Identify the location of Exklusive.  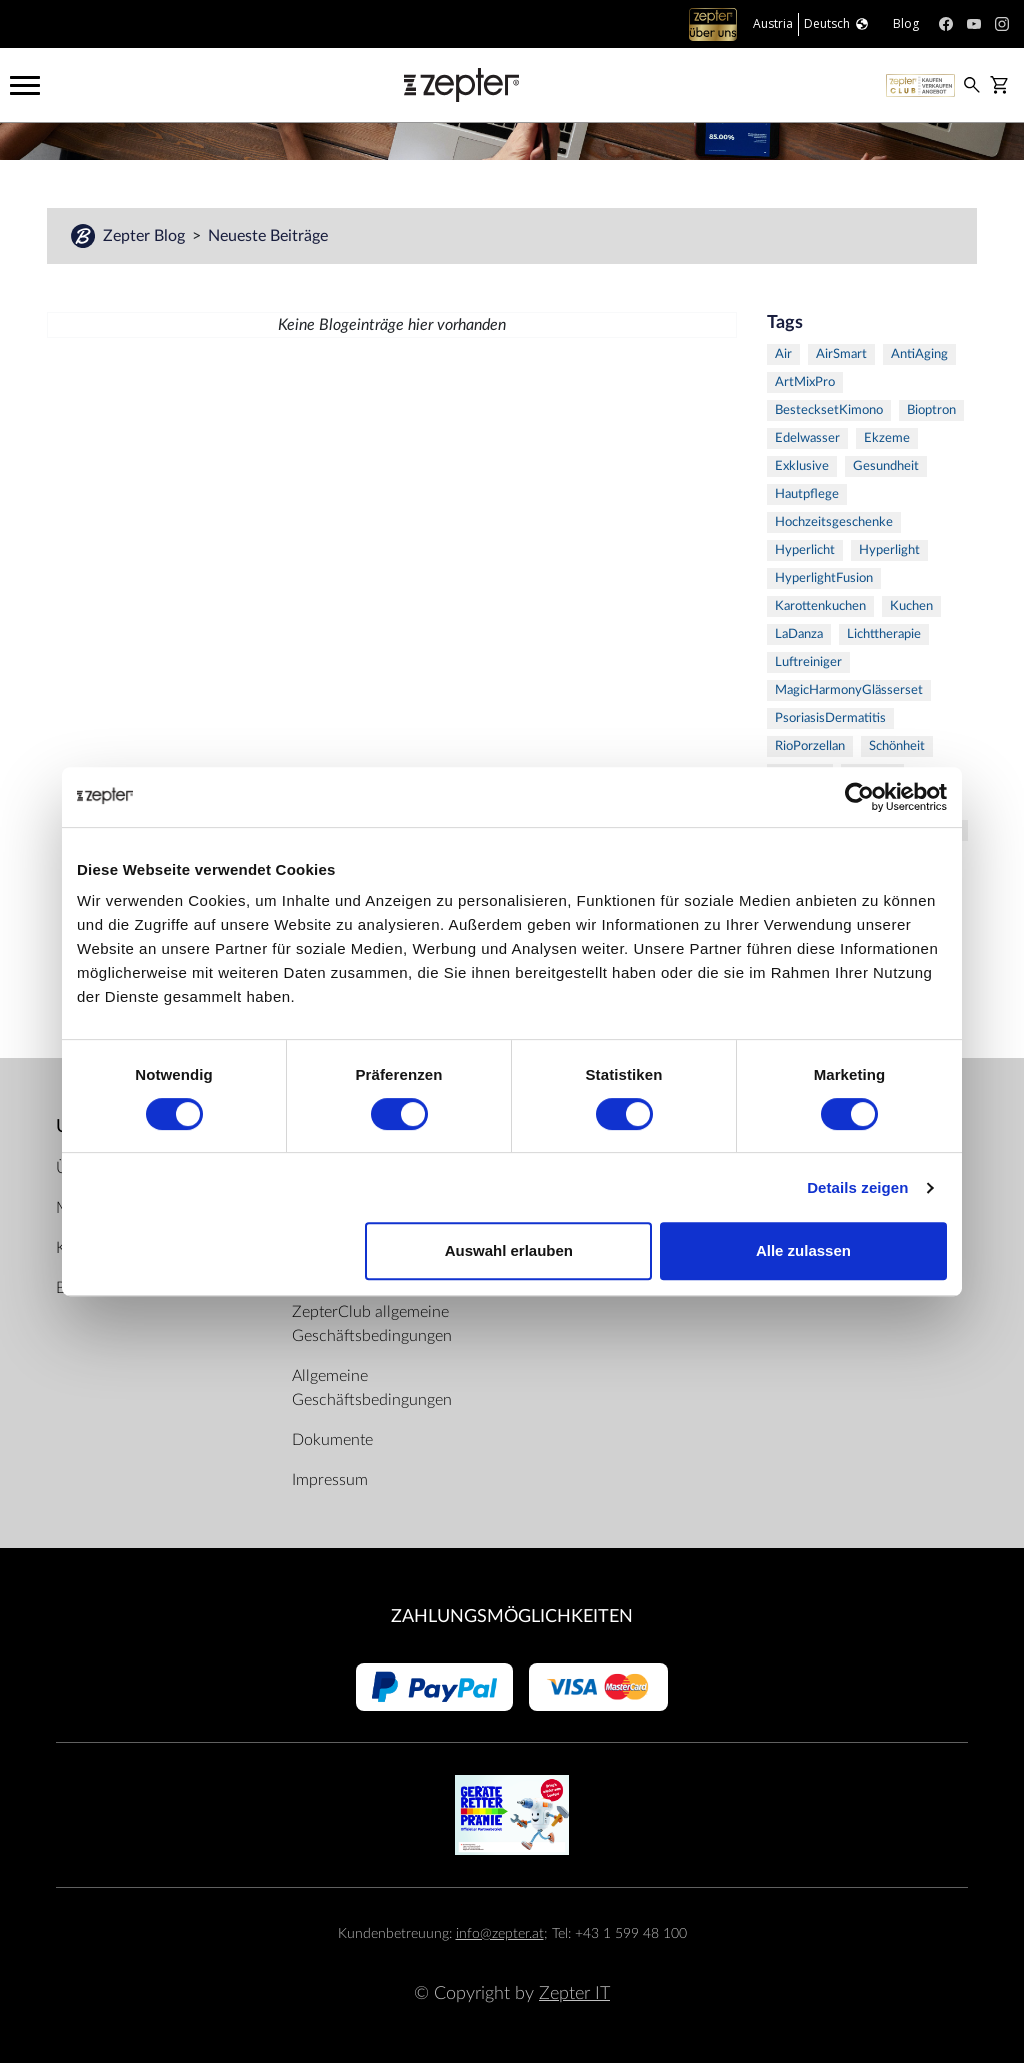
(802, 466).